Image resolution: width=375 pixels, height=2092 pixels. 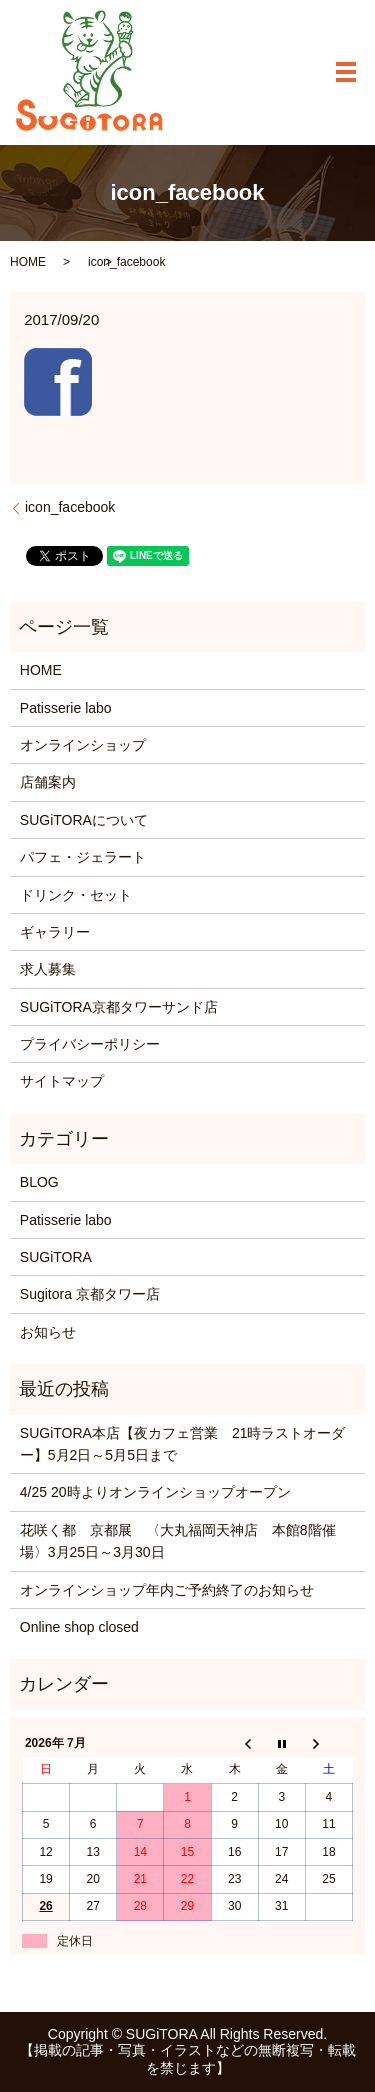 I want to click on パフェ・ジェラート, so click(x=83, y=857).